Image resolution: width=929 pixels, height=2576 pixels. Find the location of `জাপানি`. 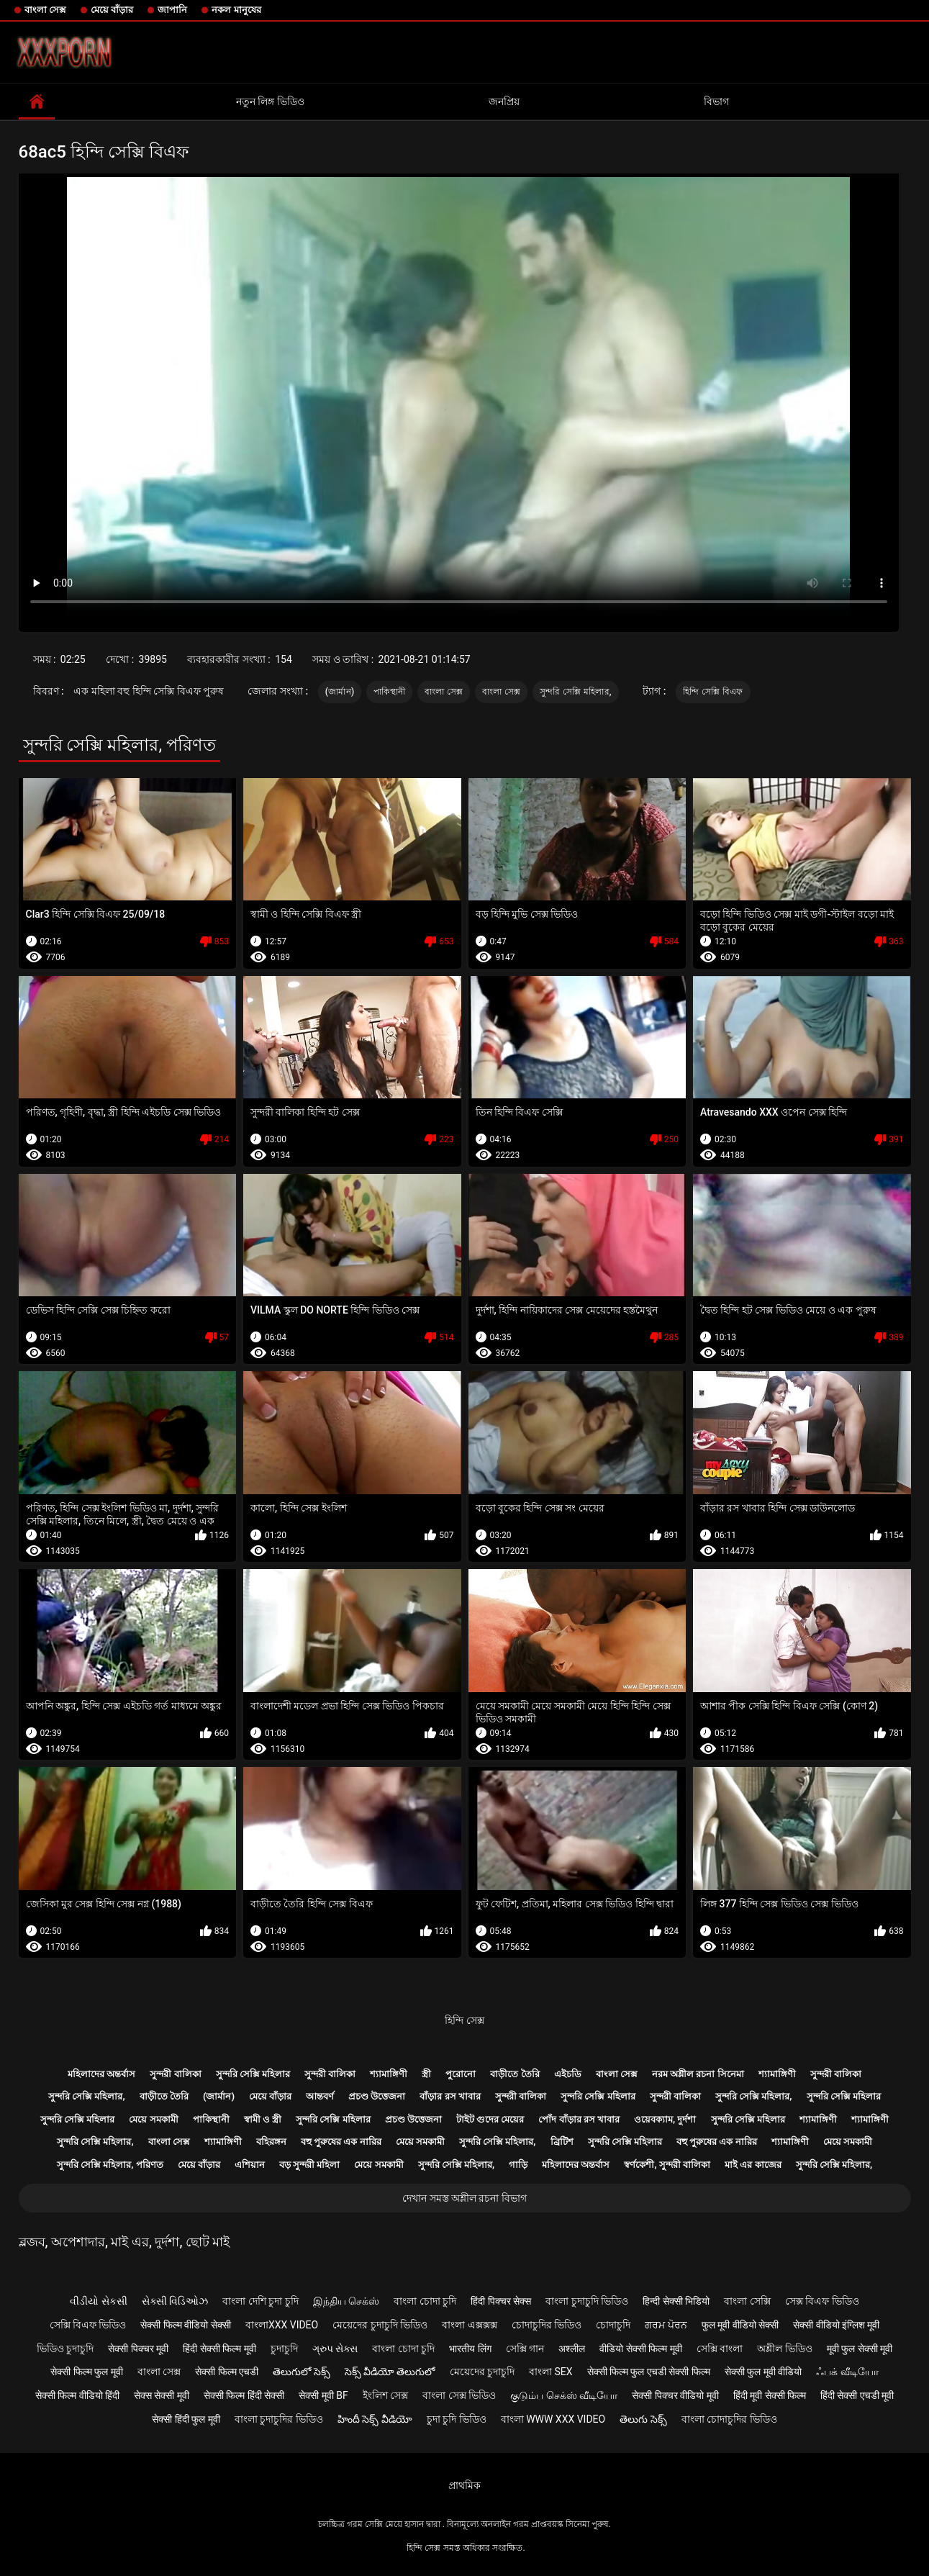

জাপানি is located at coordinates (172, 9).